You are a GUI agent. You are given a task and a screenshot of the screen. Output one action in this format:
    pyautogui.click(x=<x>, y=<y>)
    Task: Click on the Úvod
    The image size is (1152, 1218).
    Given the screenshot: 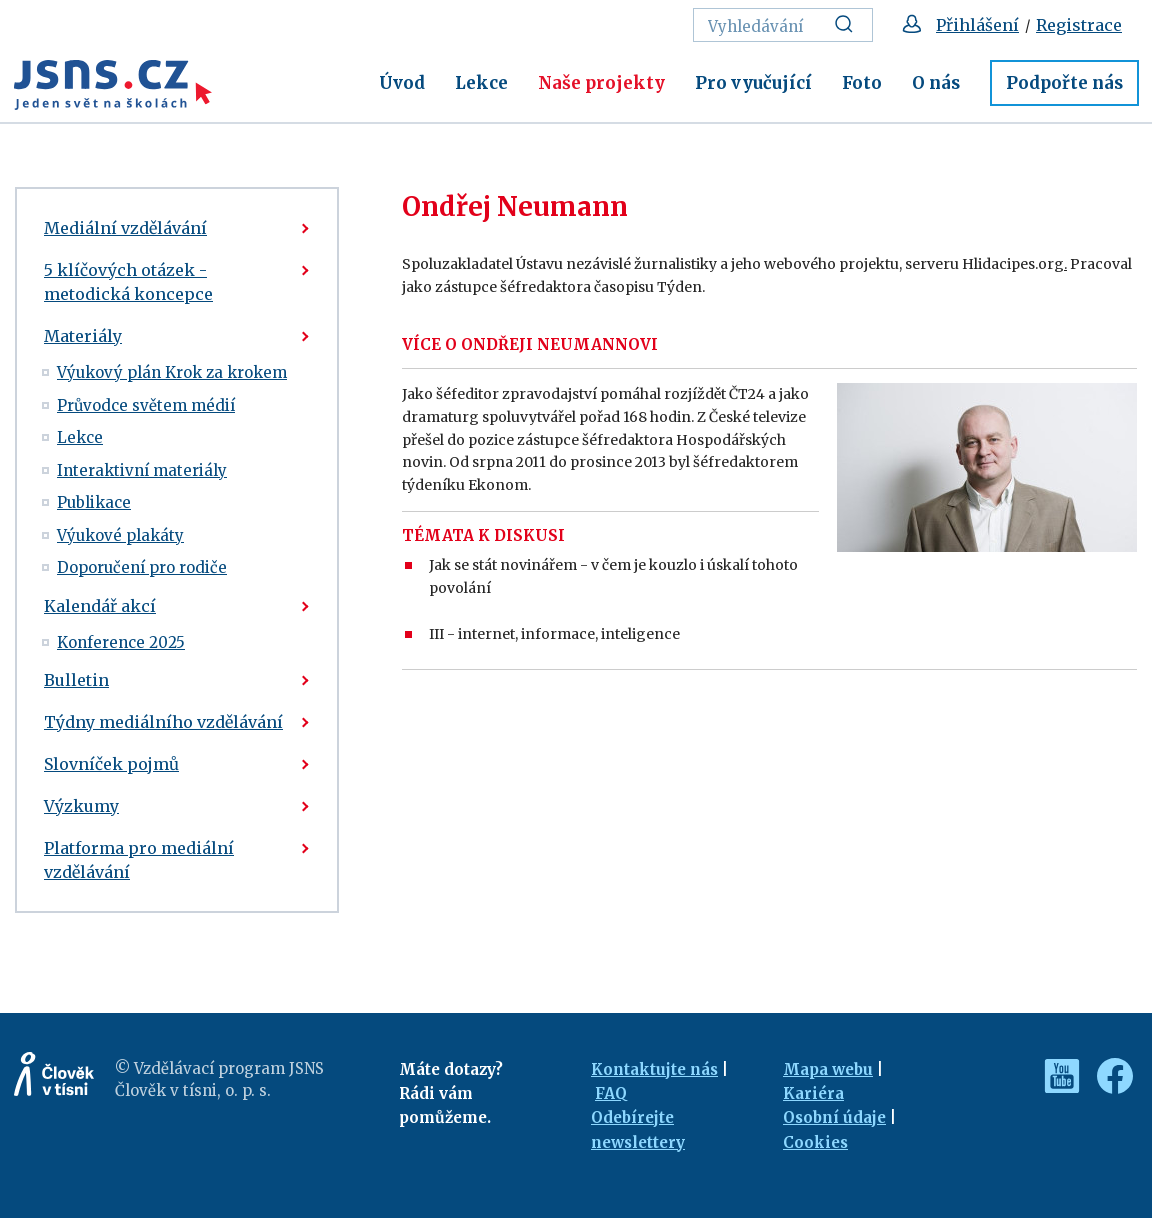 What is the action you would take?
    pyautogui.click(x=402, y=83)
    